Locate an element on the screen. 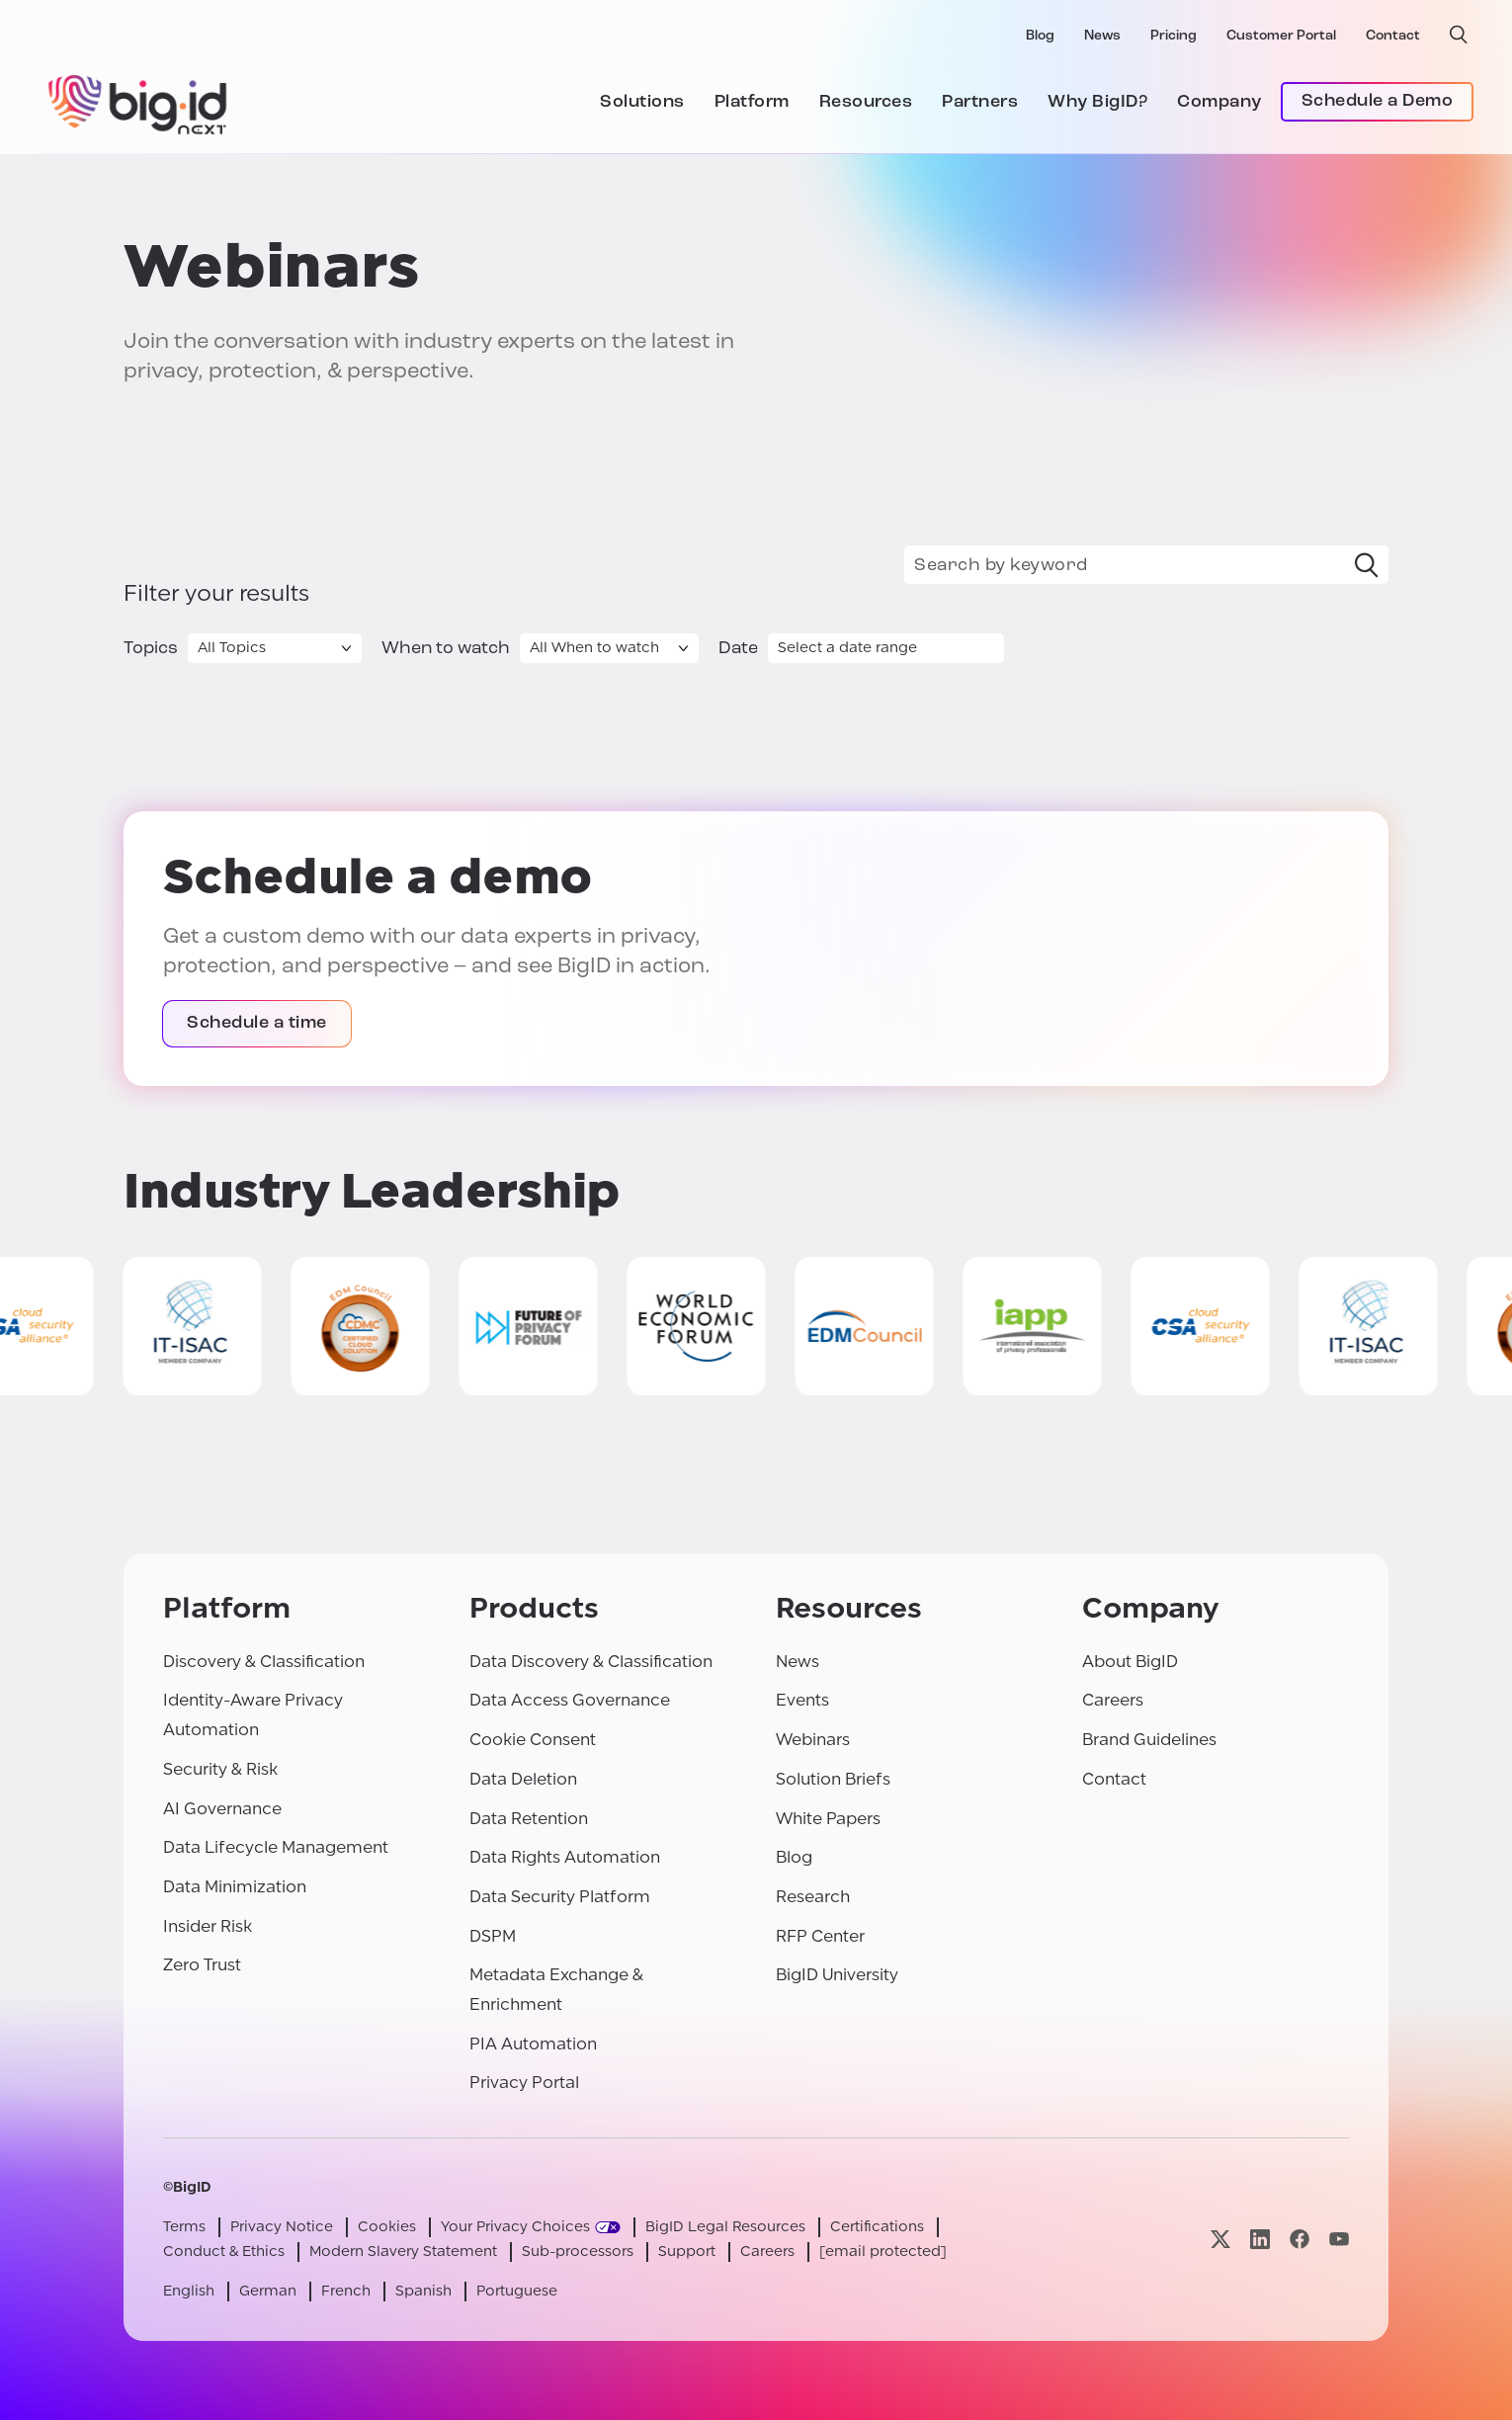 Image resolution: width=1512 pixels, height=2420 pixels. Modern Slavery Statement is located at coordinates (403, 2251).